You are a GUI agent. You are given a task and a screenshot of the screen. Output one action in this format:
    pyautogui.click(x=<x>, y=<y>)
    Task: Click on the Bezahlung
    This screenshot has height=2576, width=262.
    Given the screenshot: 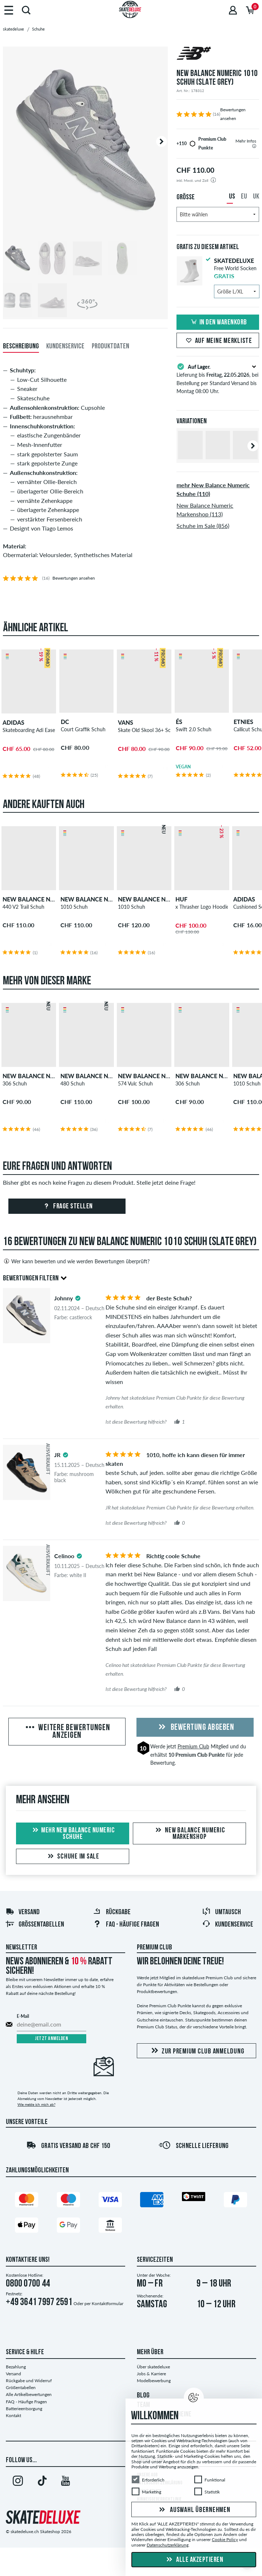 What is the action you would take?
    pyautogui.click(x=16, y=2366)
    